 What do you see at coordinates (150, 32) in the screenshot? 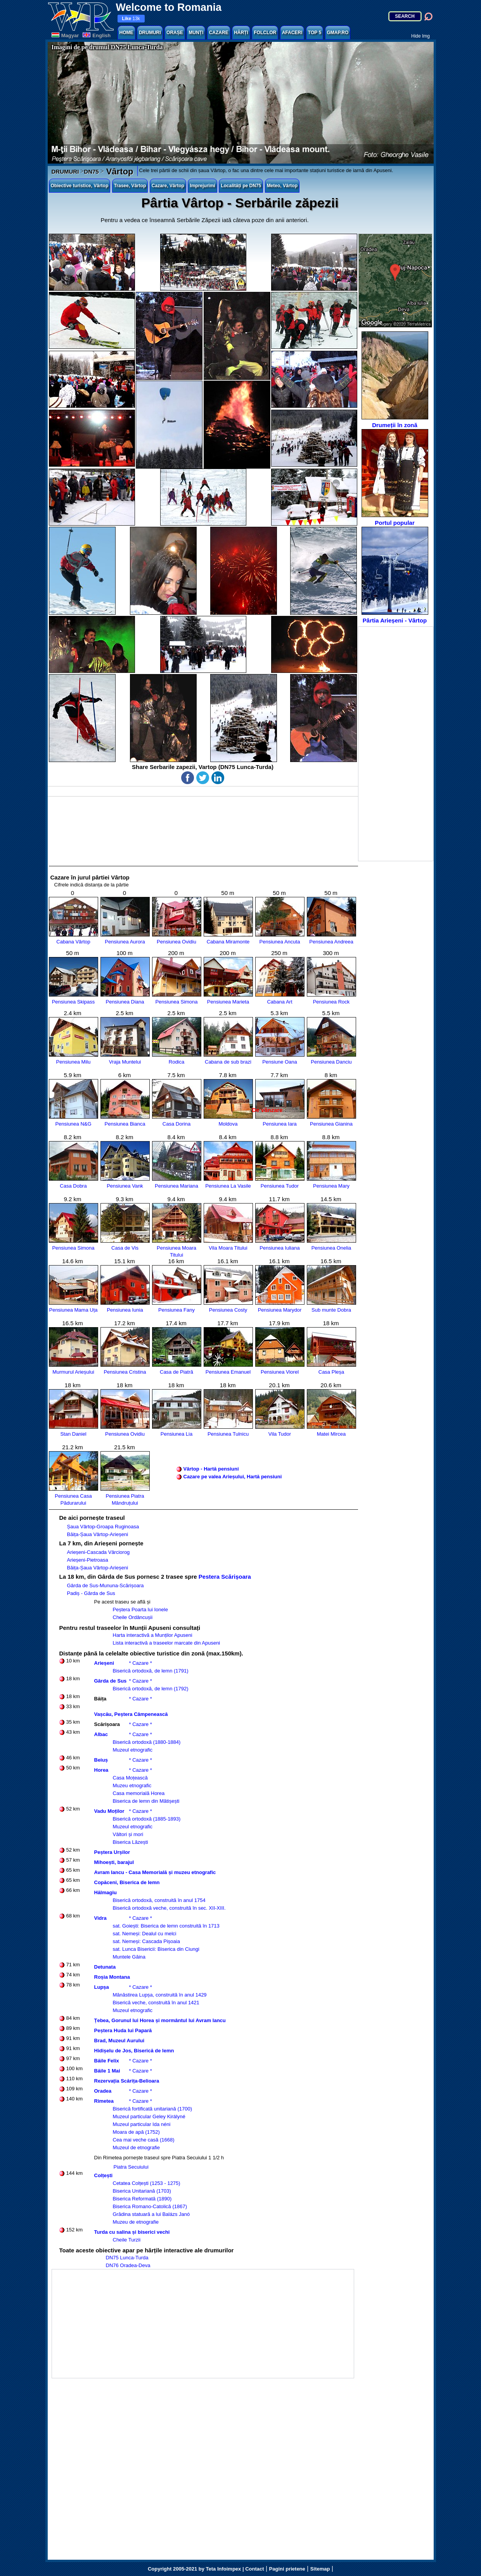
I see `DRUMURI` at bounding box center [150, 32].